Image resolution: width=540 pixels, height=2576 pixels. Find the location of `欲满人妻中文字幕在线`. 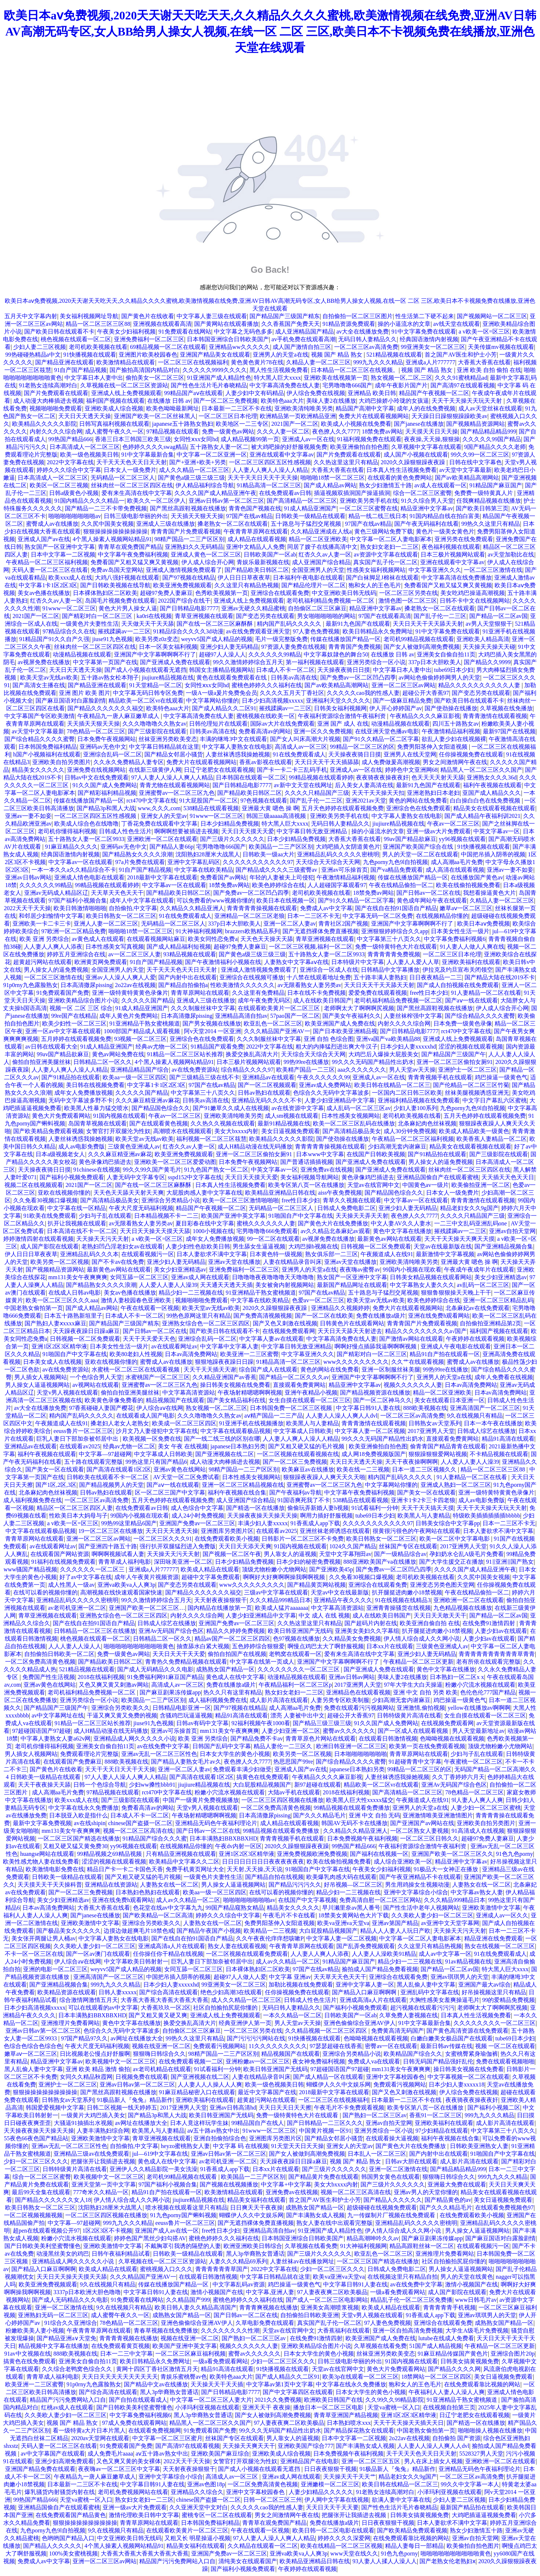

欲满人妻中文字幕在线 is located at coordinates (401, 2500).